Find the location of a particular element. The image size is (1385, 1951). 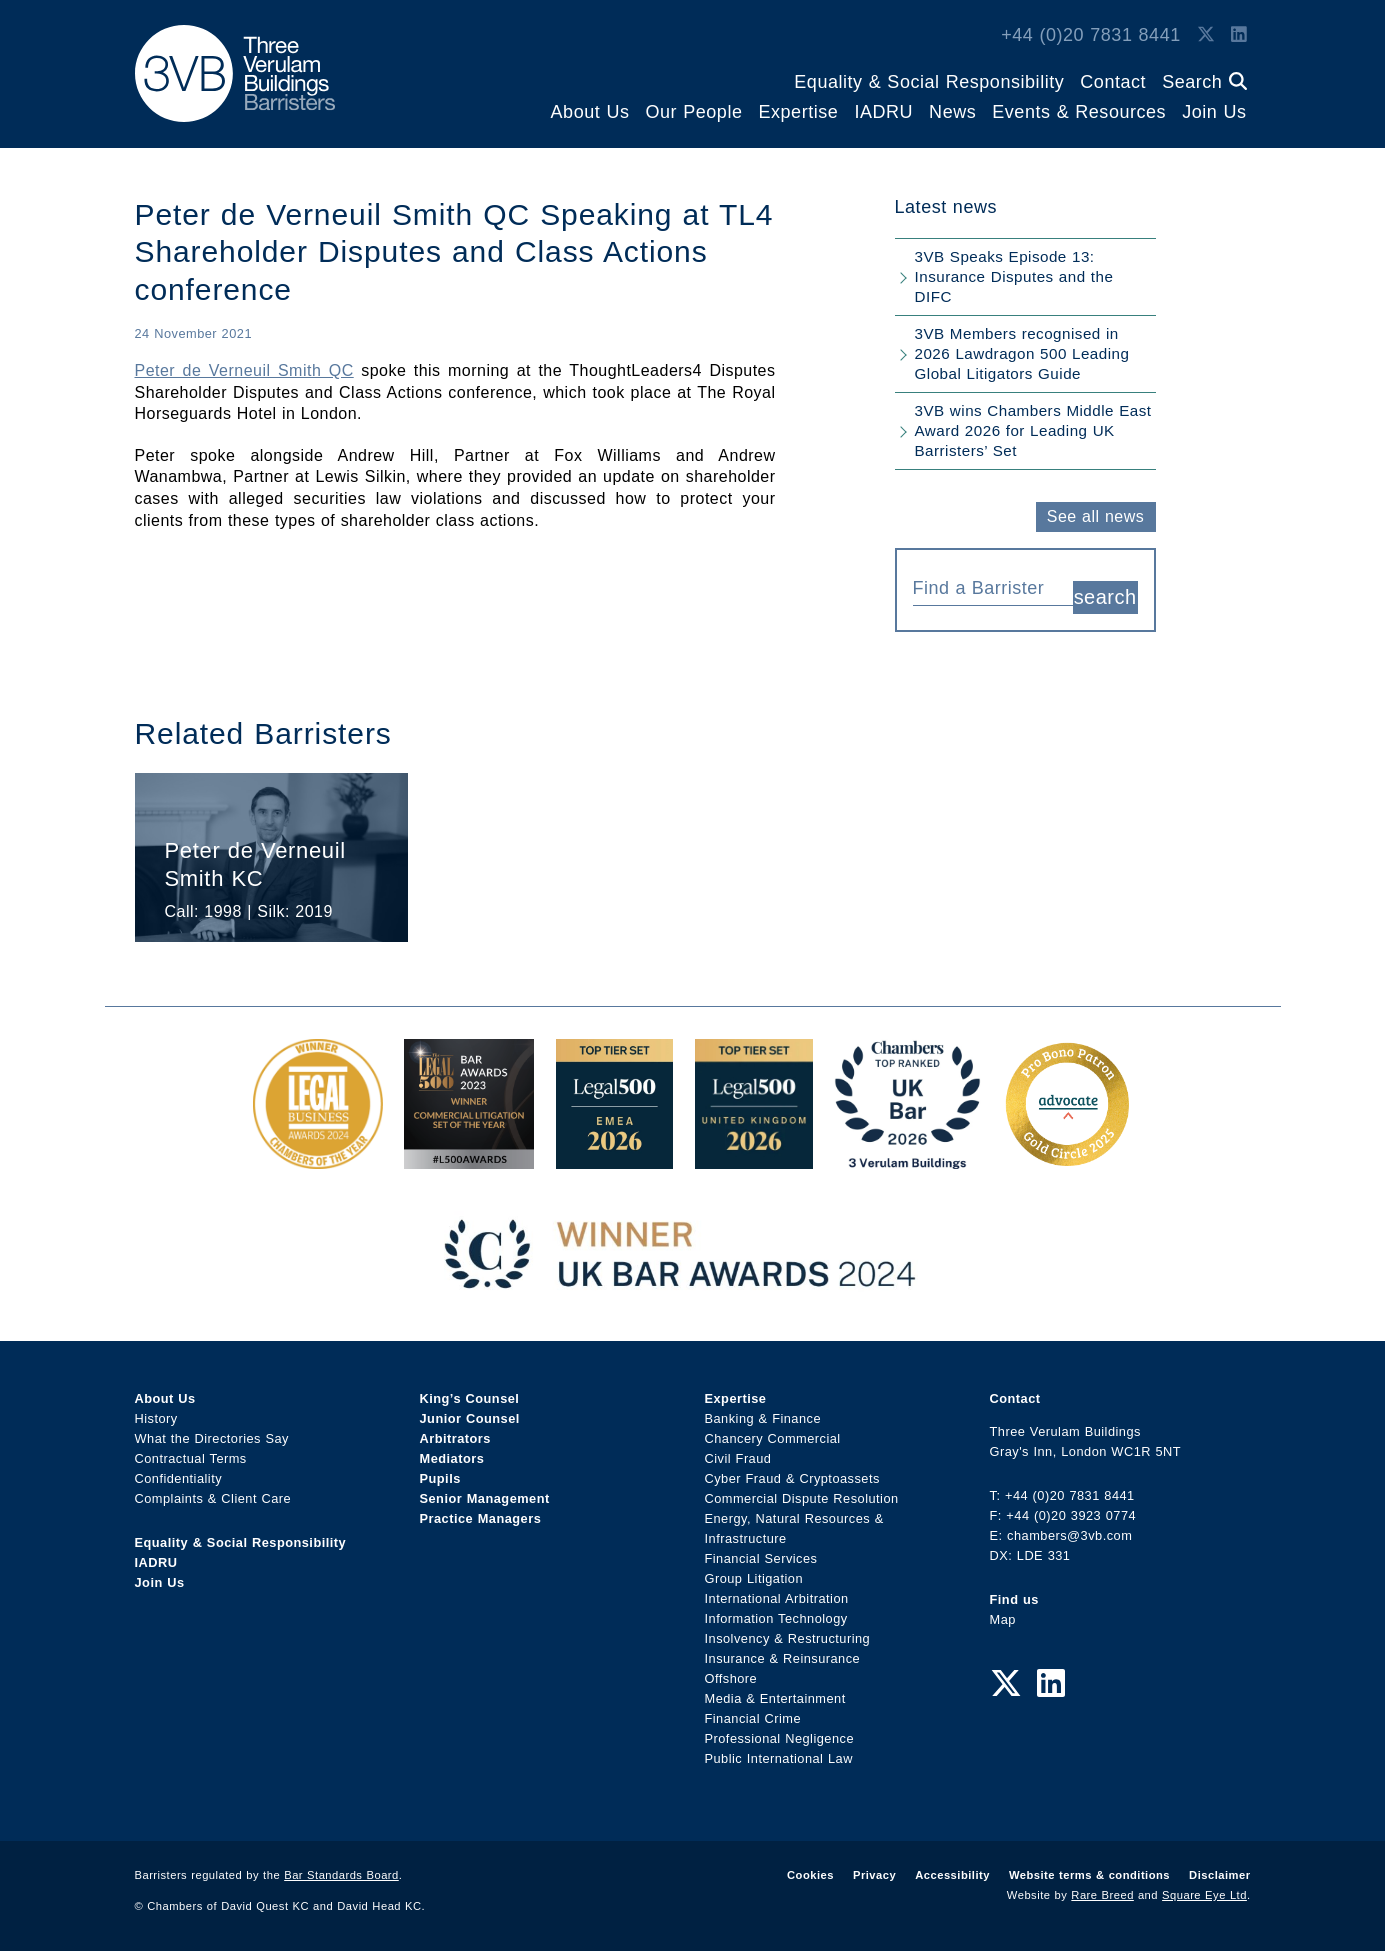

[Legal 500 Bar Awards 2023: Commercial Litigation Set of the Year Award Link] is located at coordinates (469, 1158).